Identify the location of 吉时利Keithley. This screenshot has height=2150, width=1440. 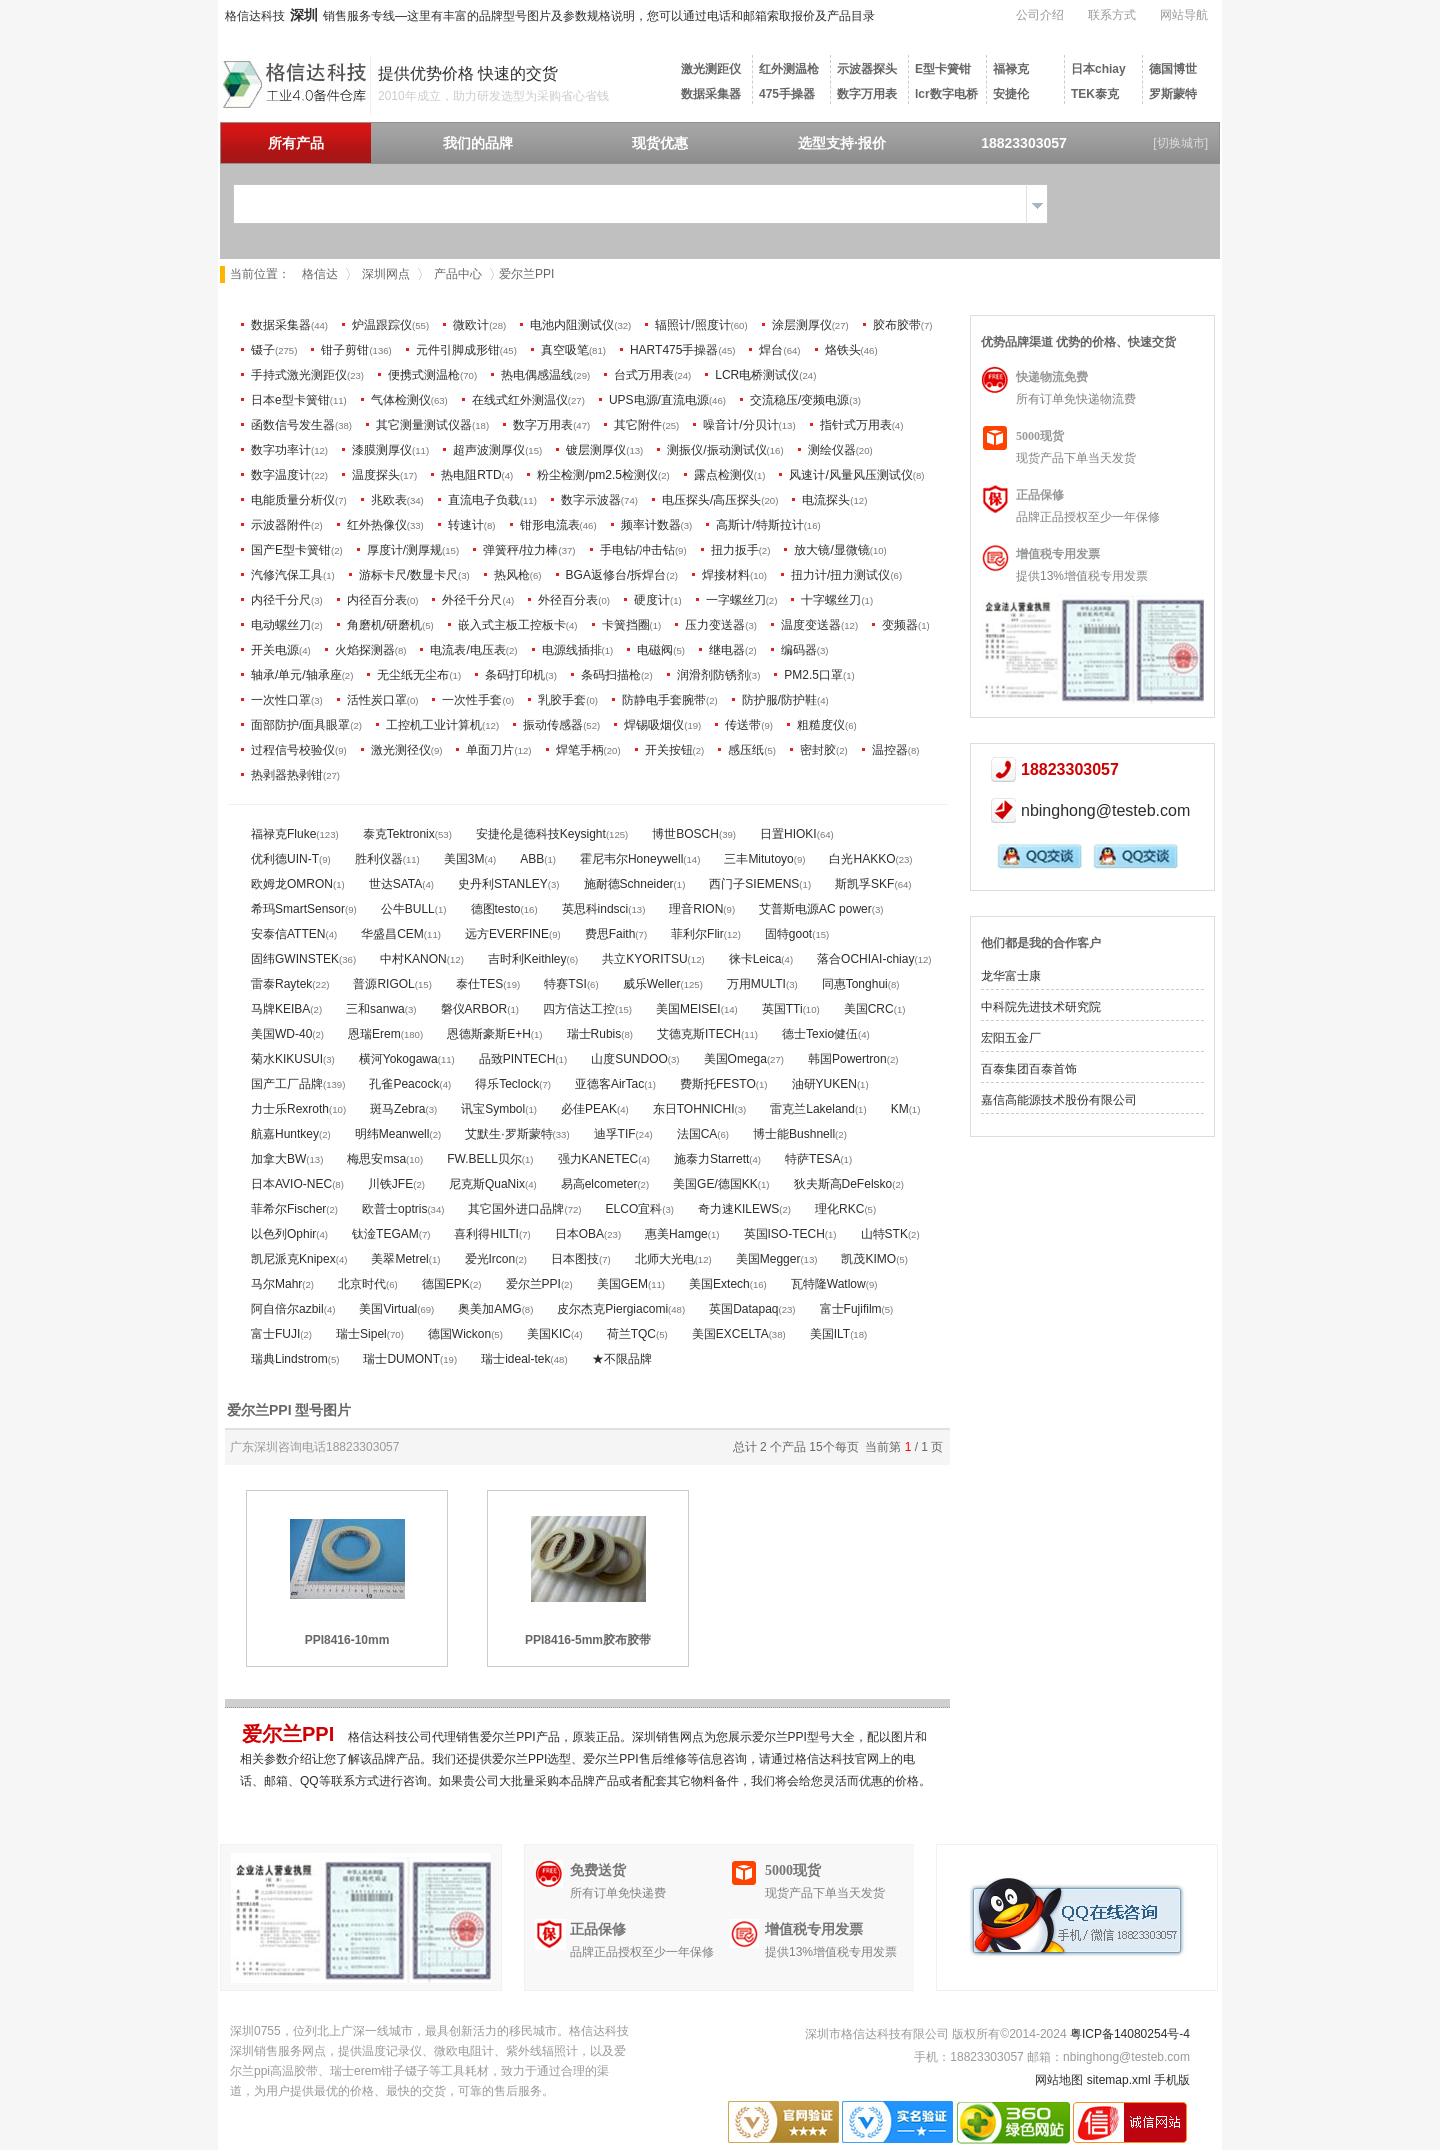
(527, 959).